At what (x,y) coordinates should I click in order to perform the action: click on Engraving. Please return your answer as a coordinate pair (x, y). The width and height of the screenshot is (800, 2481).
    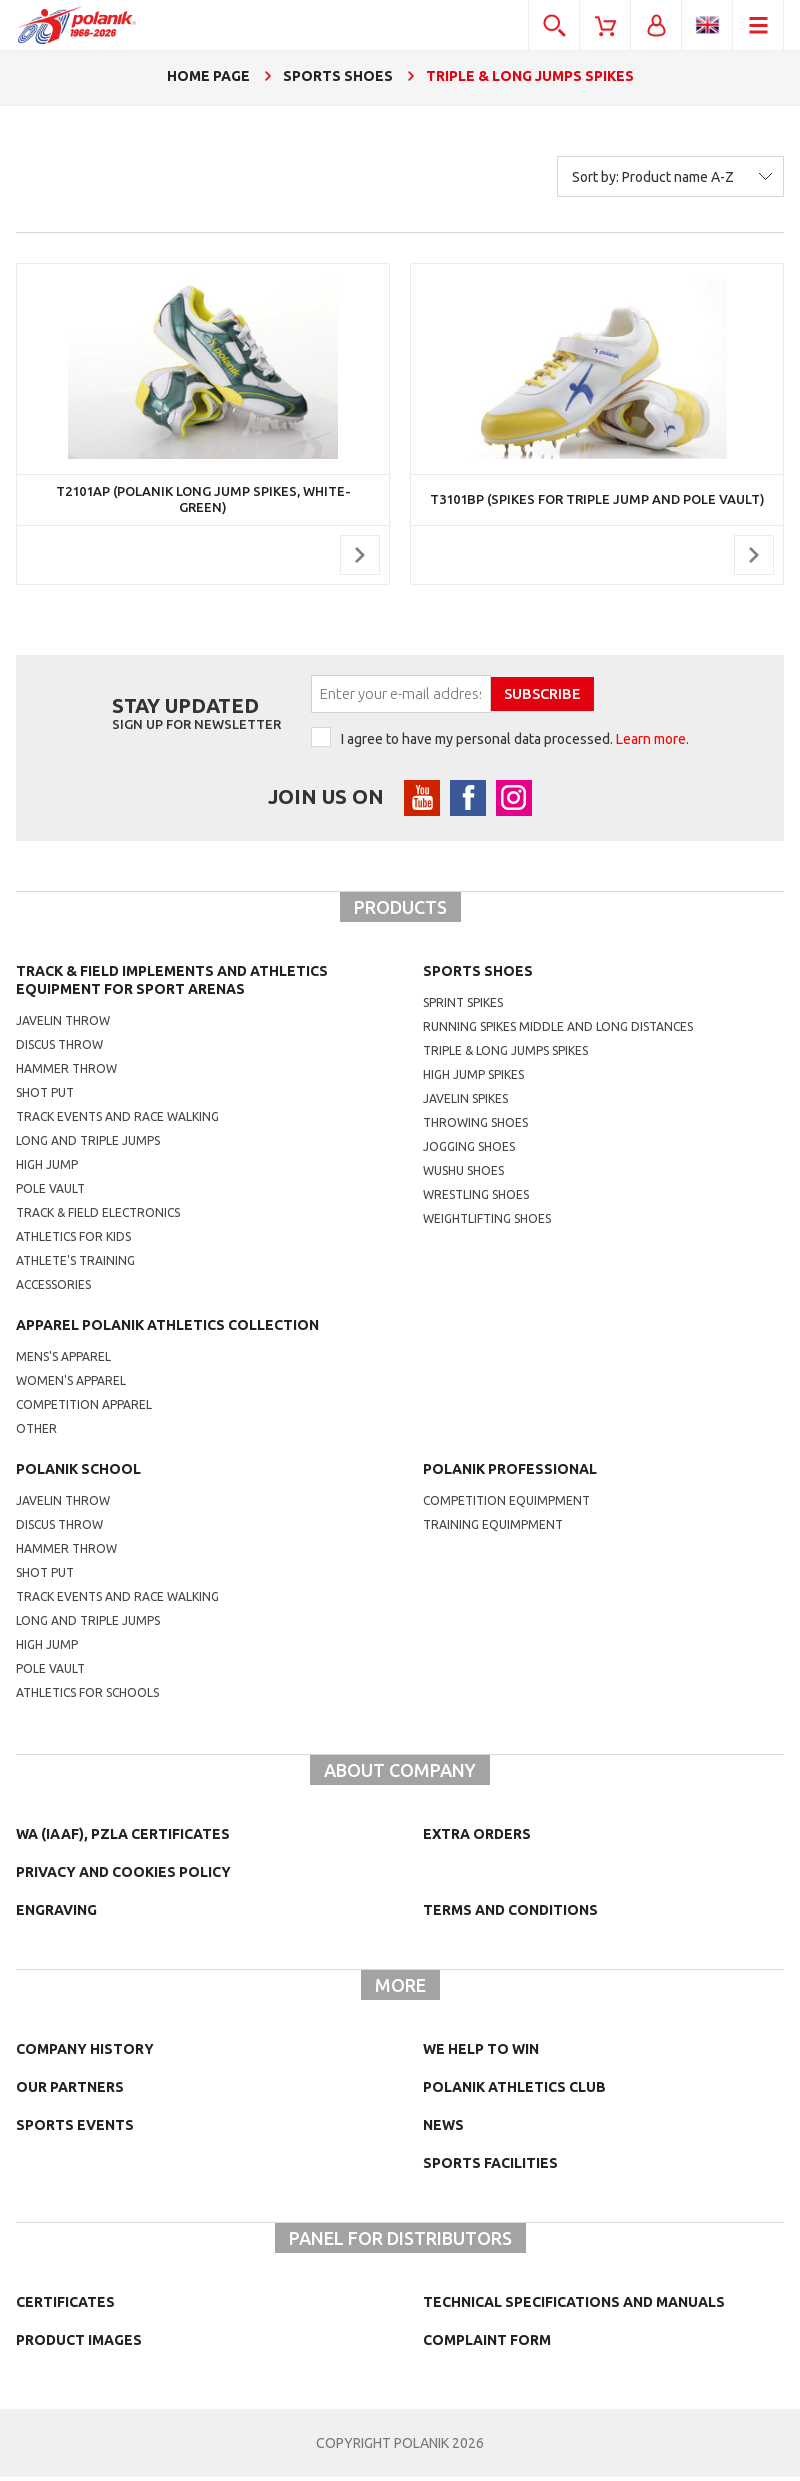
    Looking at the image, I should click on (56, 1914).